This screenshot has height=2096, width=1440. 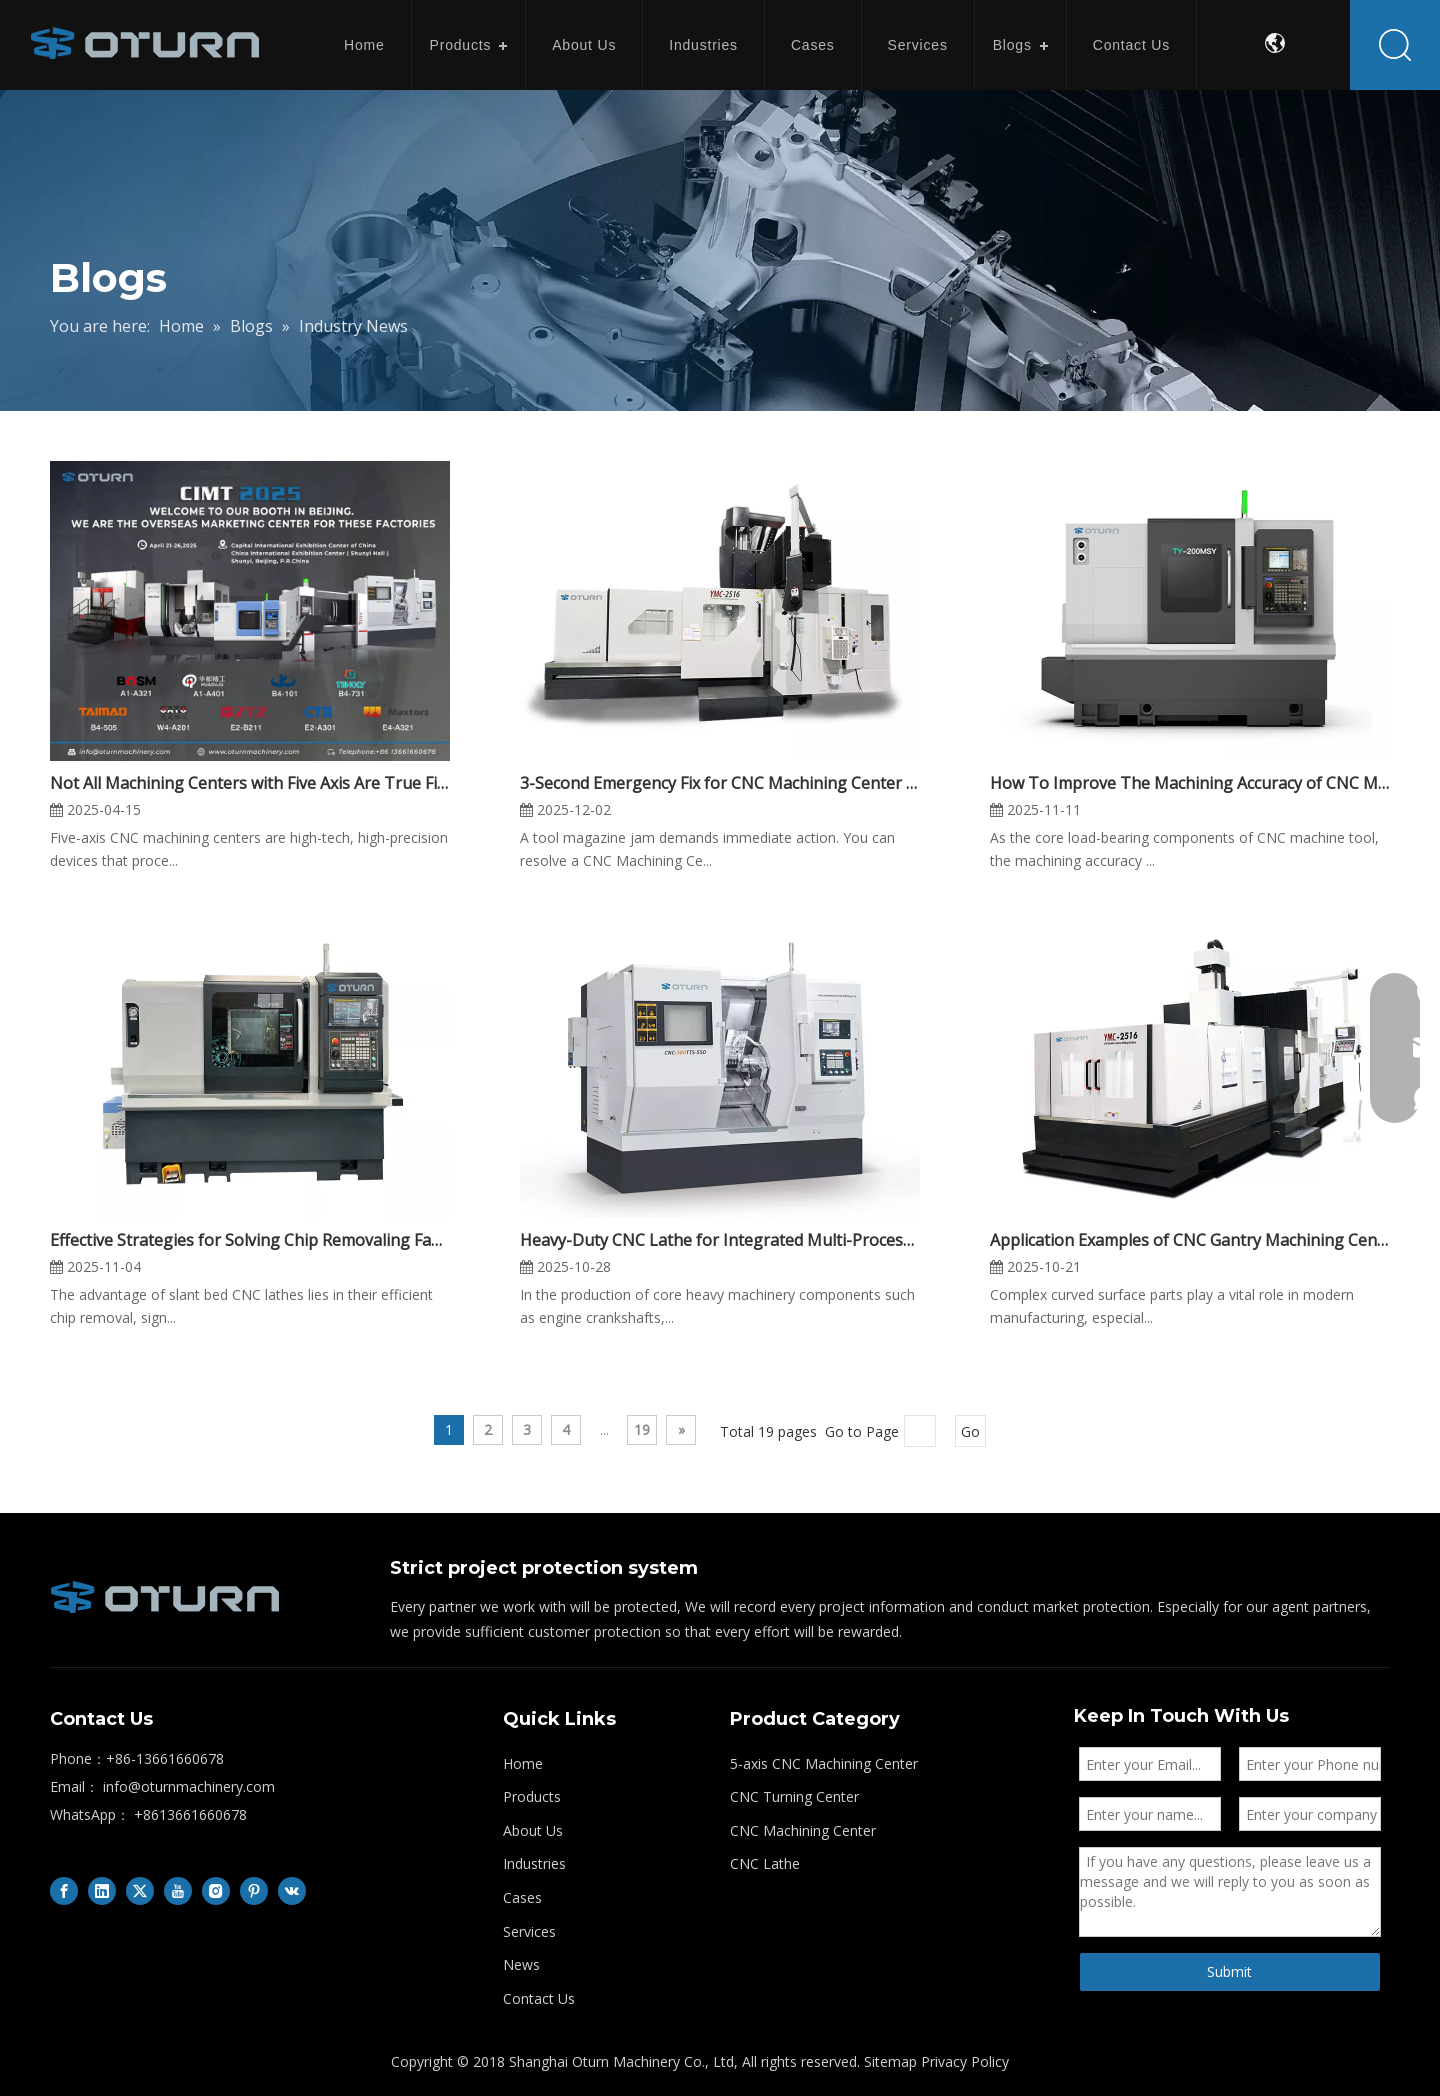 What do you see at coordinates (364, 45) in the screenshot?
I see `Home` at bounding box center [364, 45].